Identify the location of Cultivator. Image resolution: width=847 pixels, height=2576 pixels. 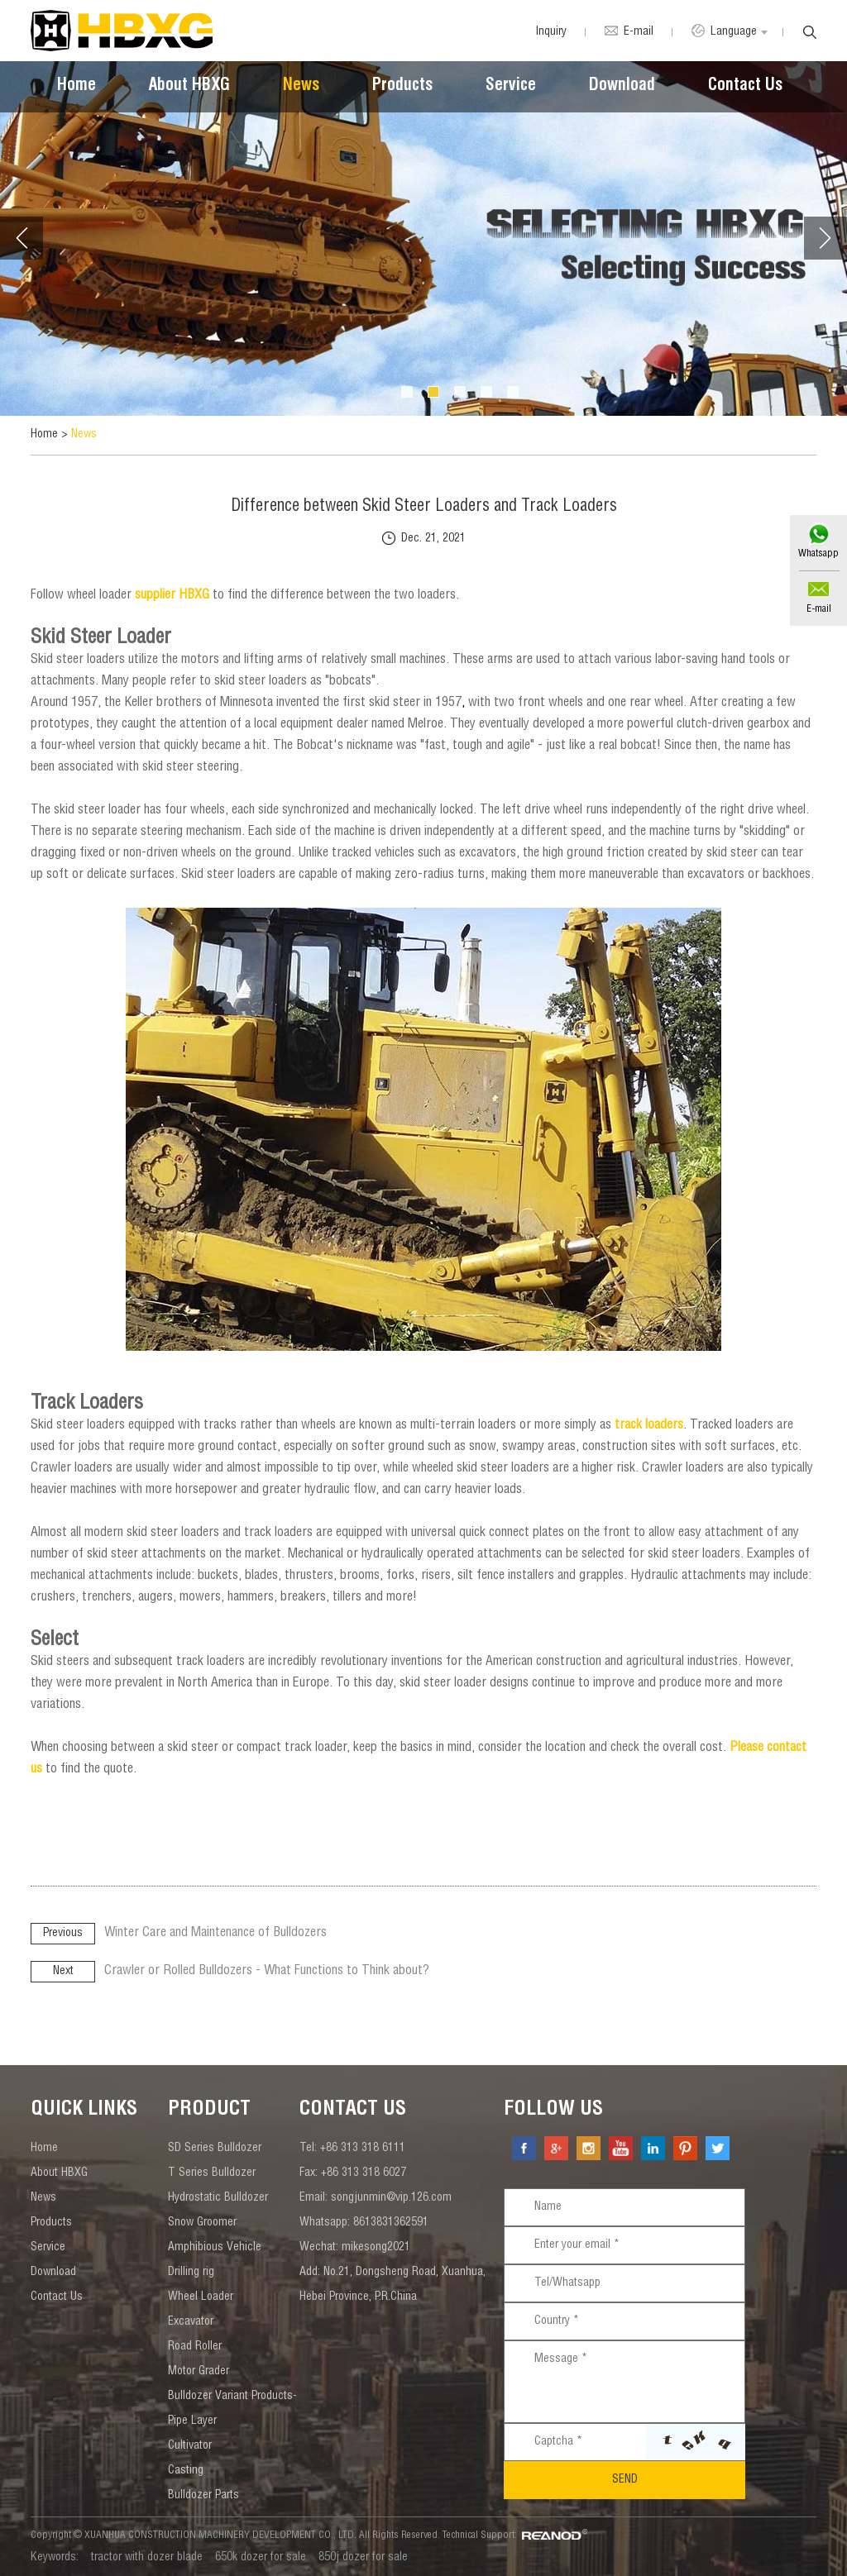
(190, 2446).